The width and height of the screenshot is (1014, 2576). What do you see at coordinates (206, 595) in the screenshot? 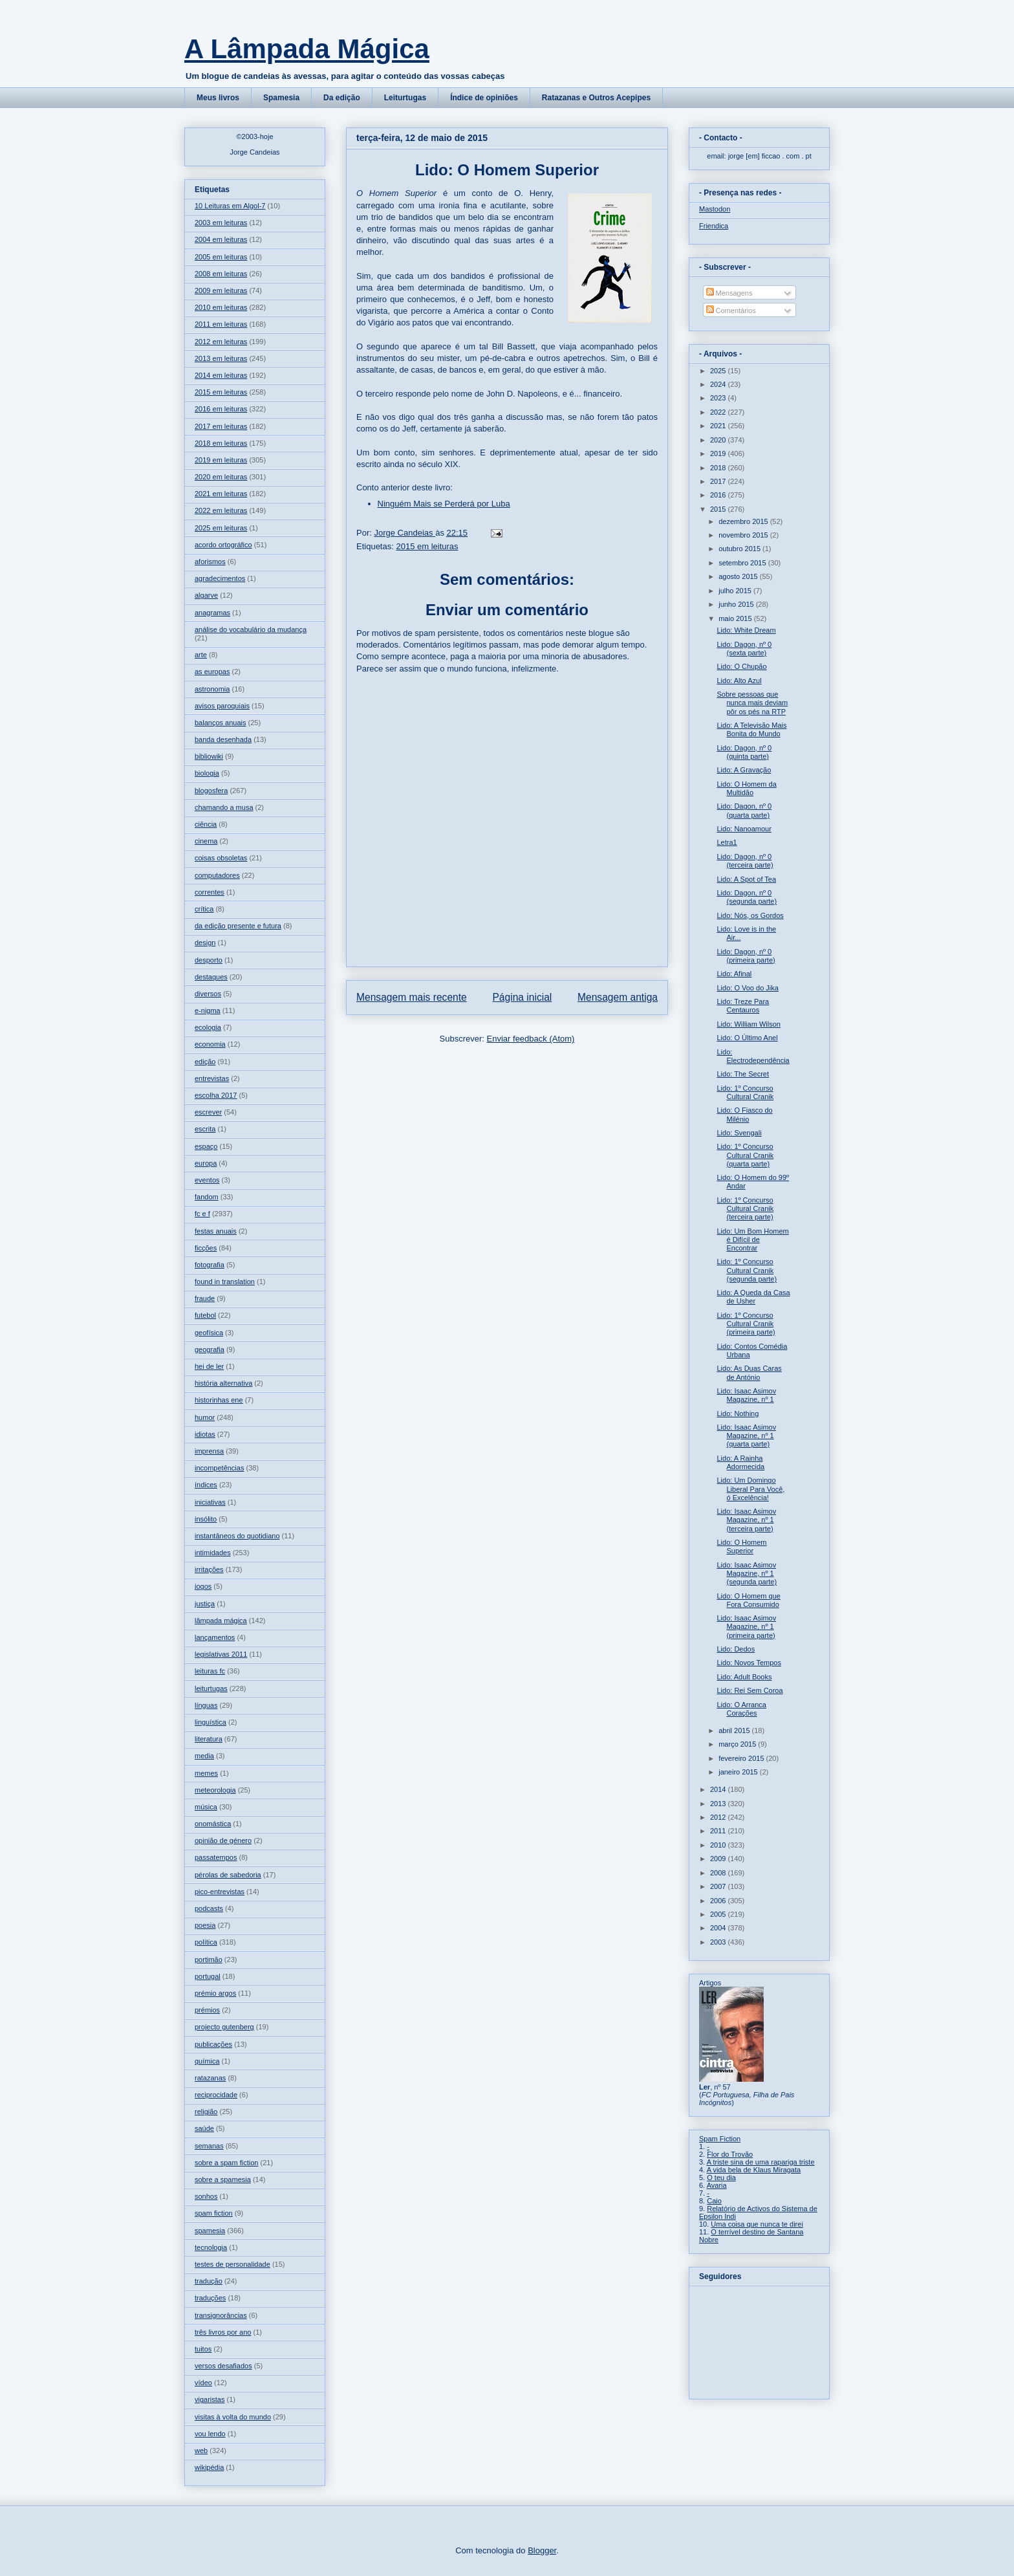
I see `algarve` at bounding box center [206, 595].